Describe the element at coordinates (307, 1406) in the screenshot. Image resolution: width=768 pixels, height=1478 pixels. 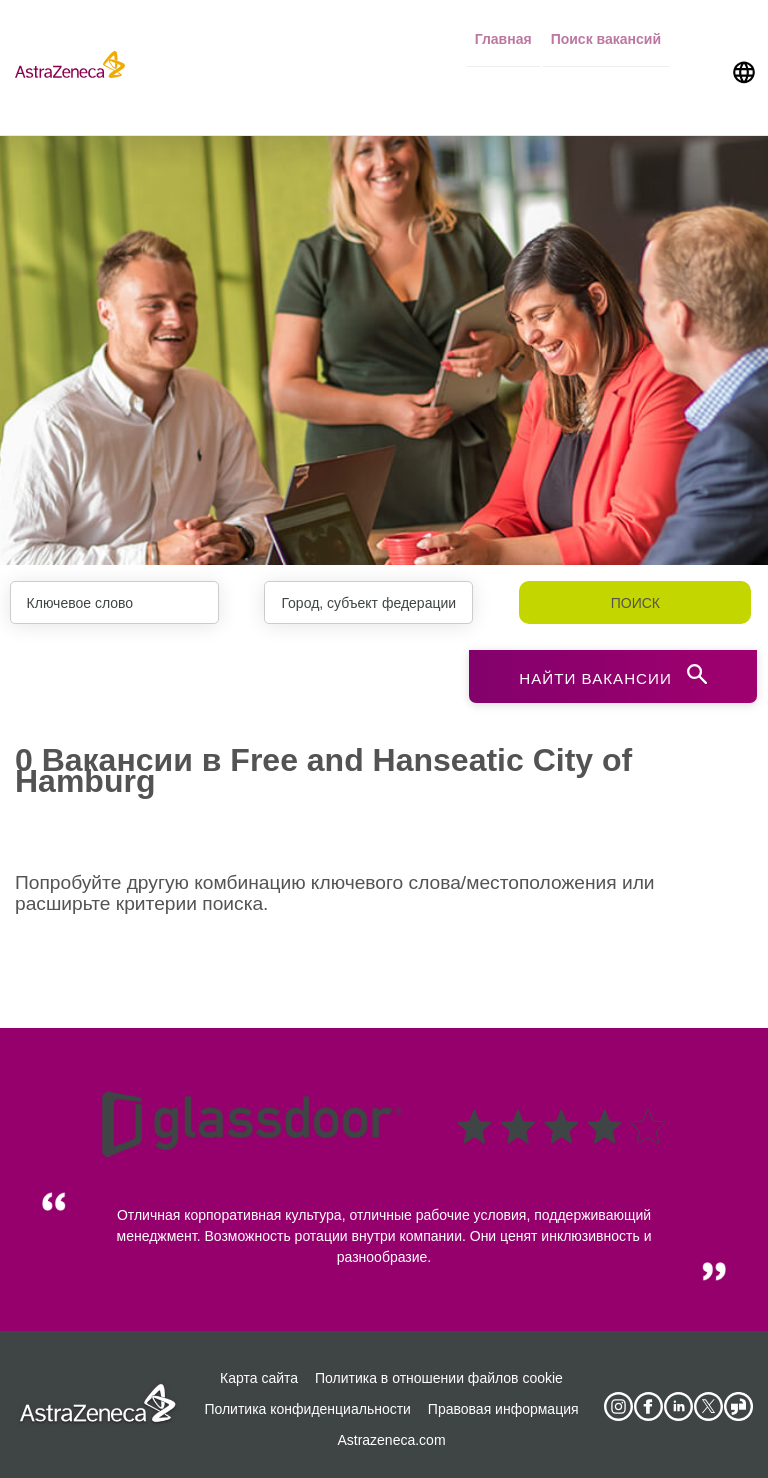
I see `Политика конфиденциальности` at that location.